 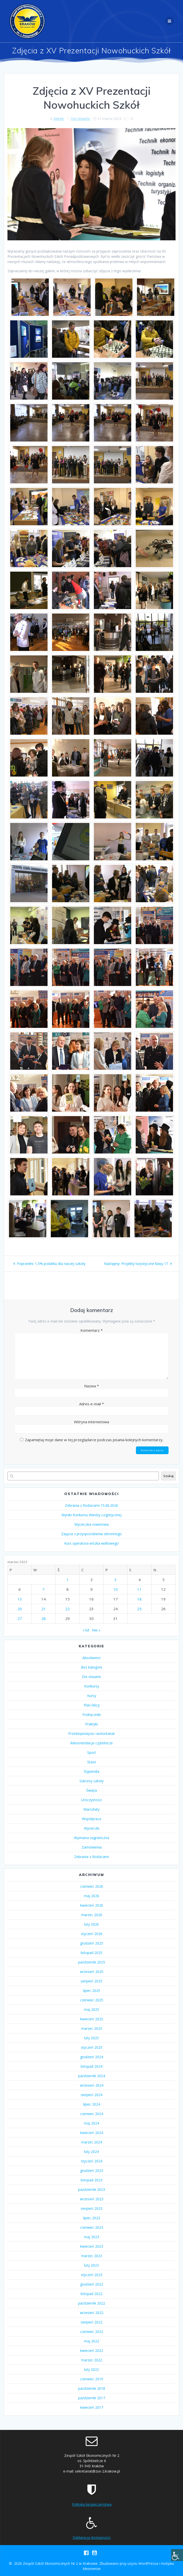 What do you see at coordinates (91, 2274) in the screenshot?
I see `styczeń 2023` at bounding box center [91, 2274].